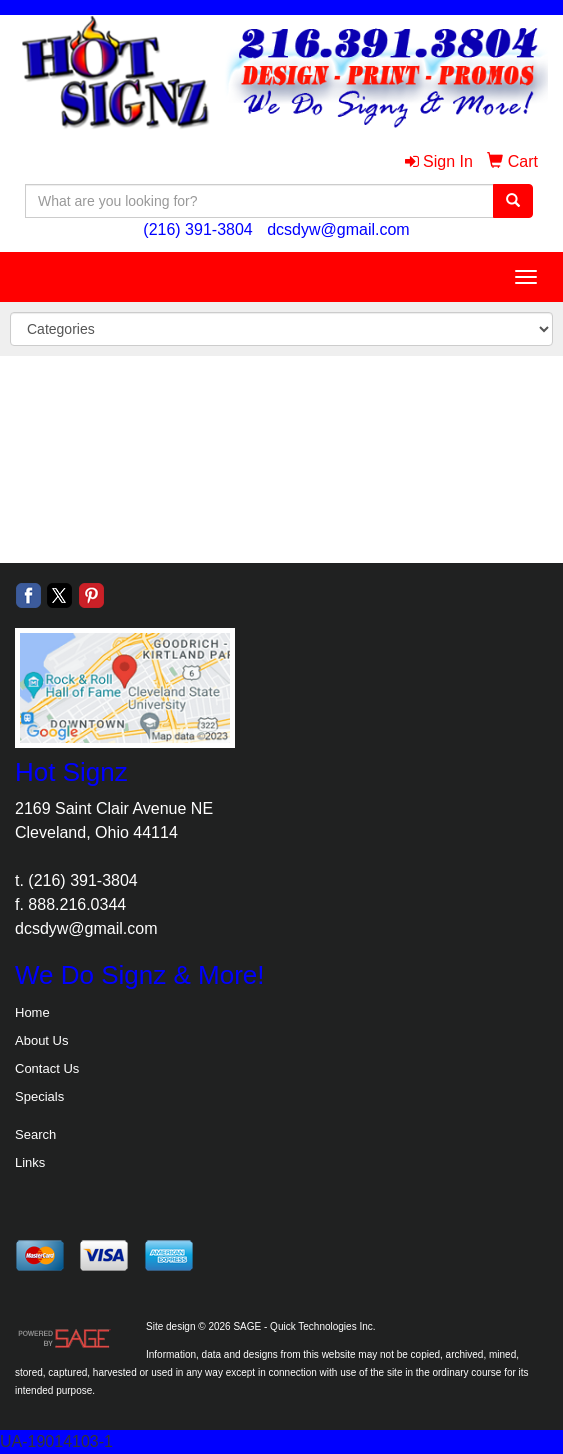 This screenshot has width=563, height=1454. Describe the element at coordinates (30, 1162) in the screenshot. I see `Links` at that location.